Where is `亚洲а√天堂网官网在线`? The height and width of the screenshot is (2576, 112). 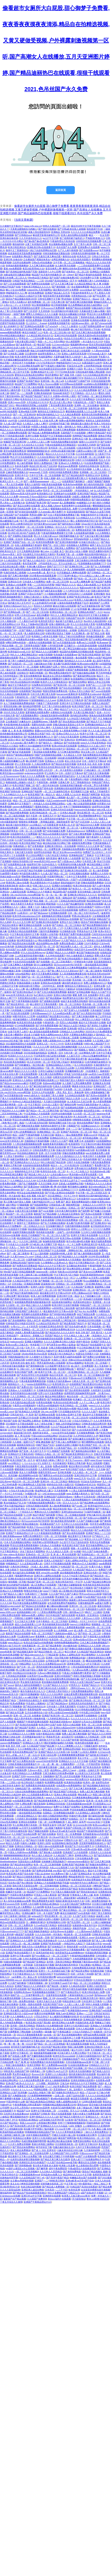
亚洲а√天堂网官网在线 is located at coordinates (53, 597).